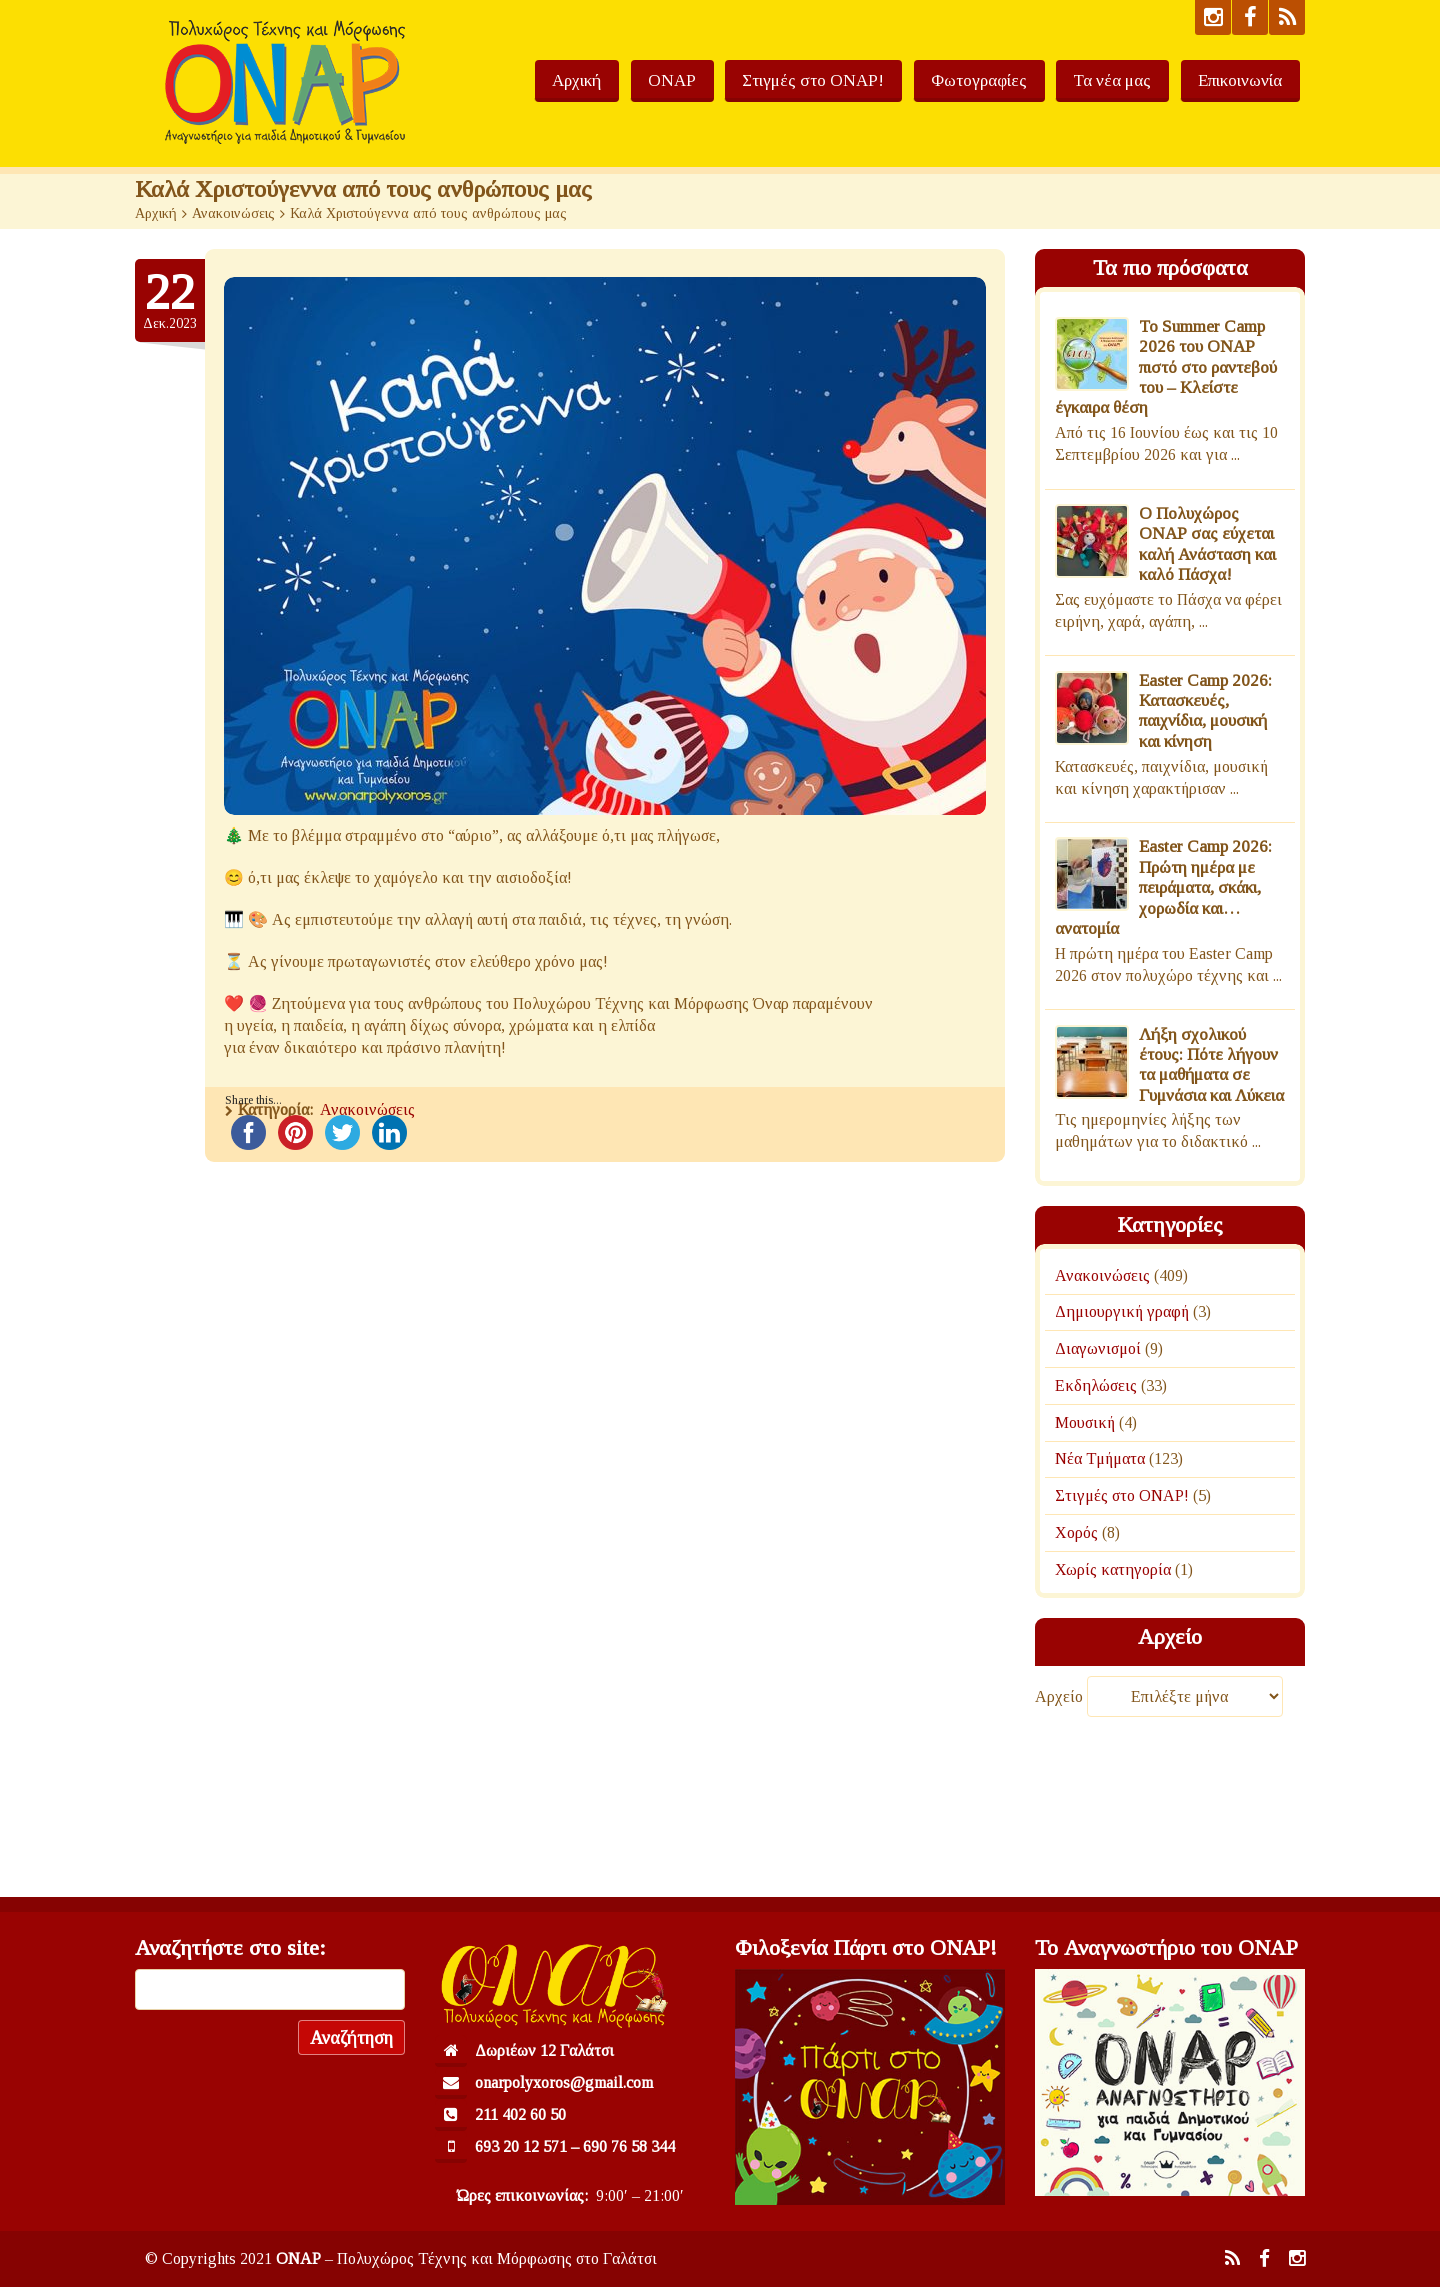  Describe the element at coordinates (634, 80) in the screenshot. I see `Αρχική` at that location.